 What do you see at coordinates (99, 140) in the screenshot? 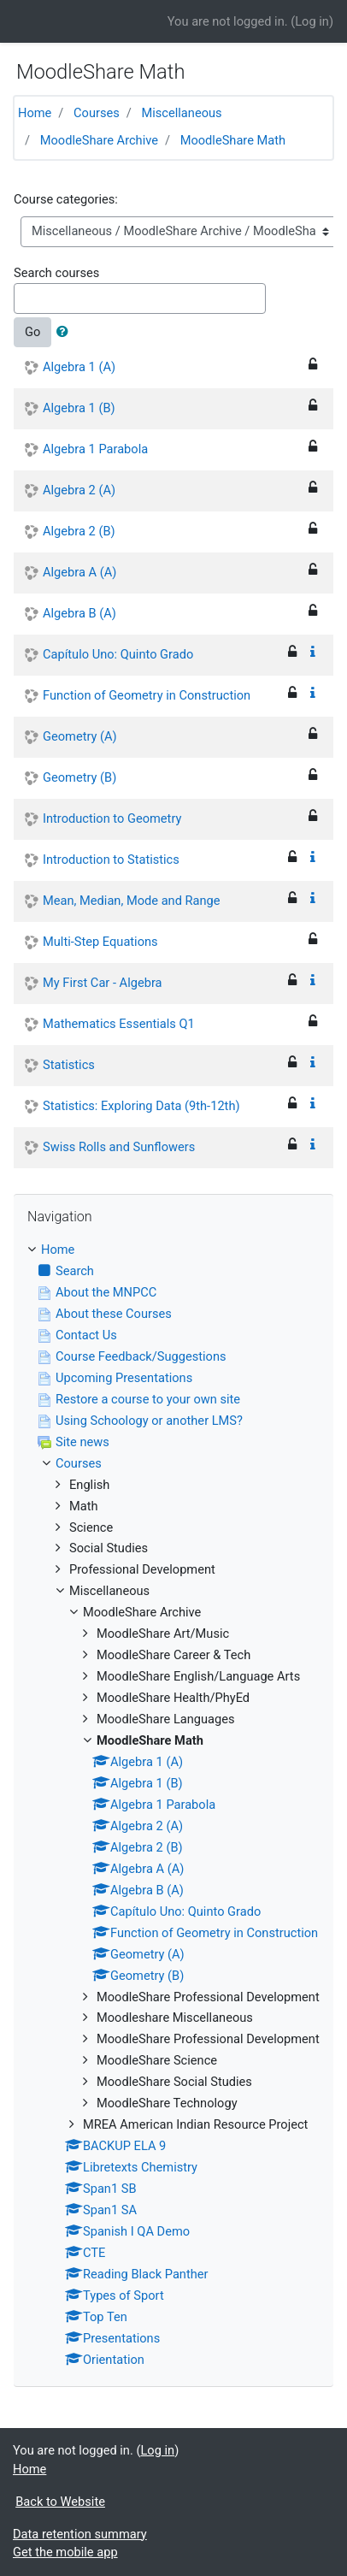
I see `MoodleShare Archive` at bounding box center [99, 140].